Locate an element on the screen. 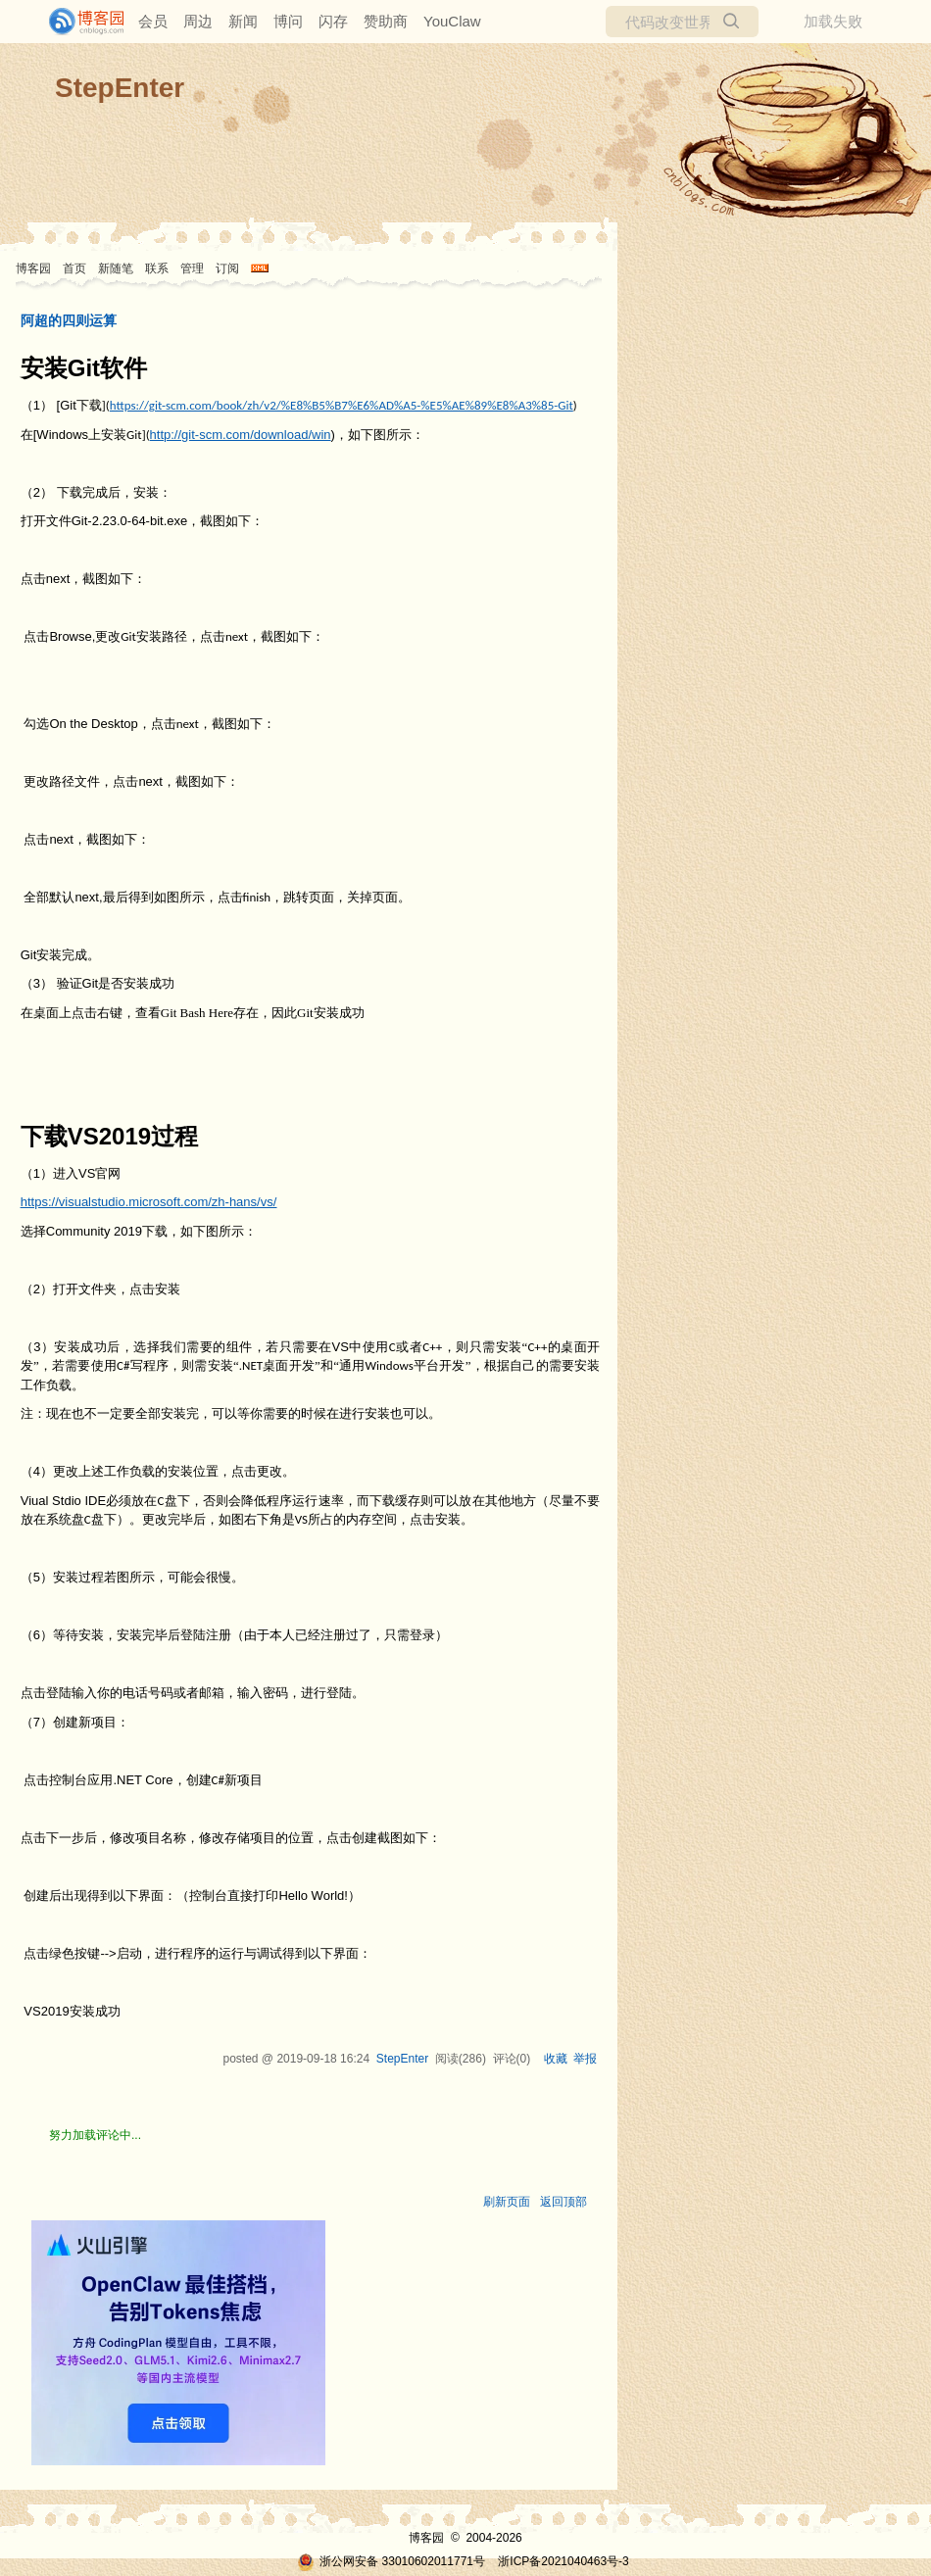 The width and height of the screenshot is (931, 2576). [banner] is located at coordinates (78, 21).